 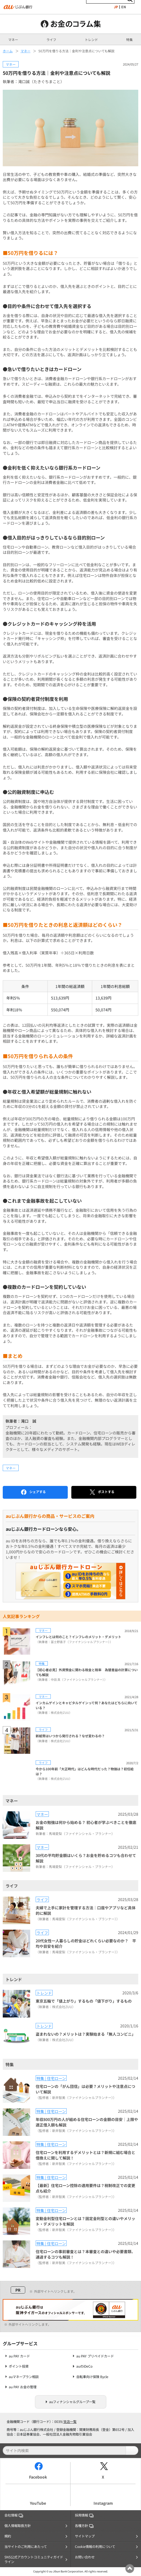 What do you see at coordinates (95, 2546) in the screenshot?
I see `Cookie情報の利用について` at bounding box center [95, 2546].